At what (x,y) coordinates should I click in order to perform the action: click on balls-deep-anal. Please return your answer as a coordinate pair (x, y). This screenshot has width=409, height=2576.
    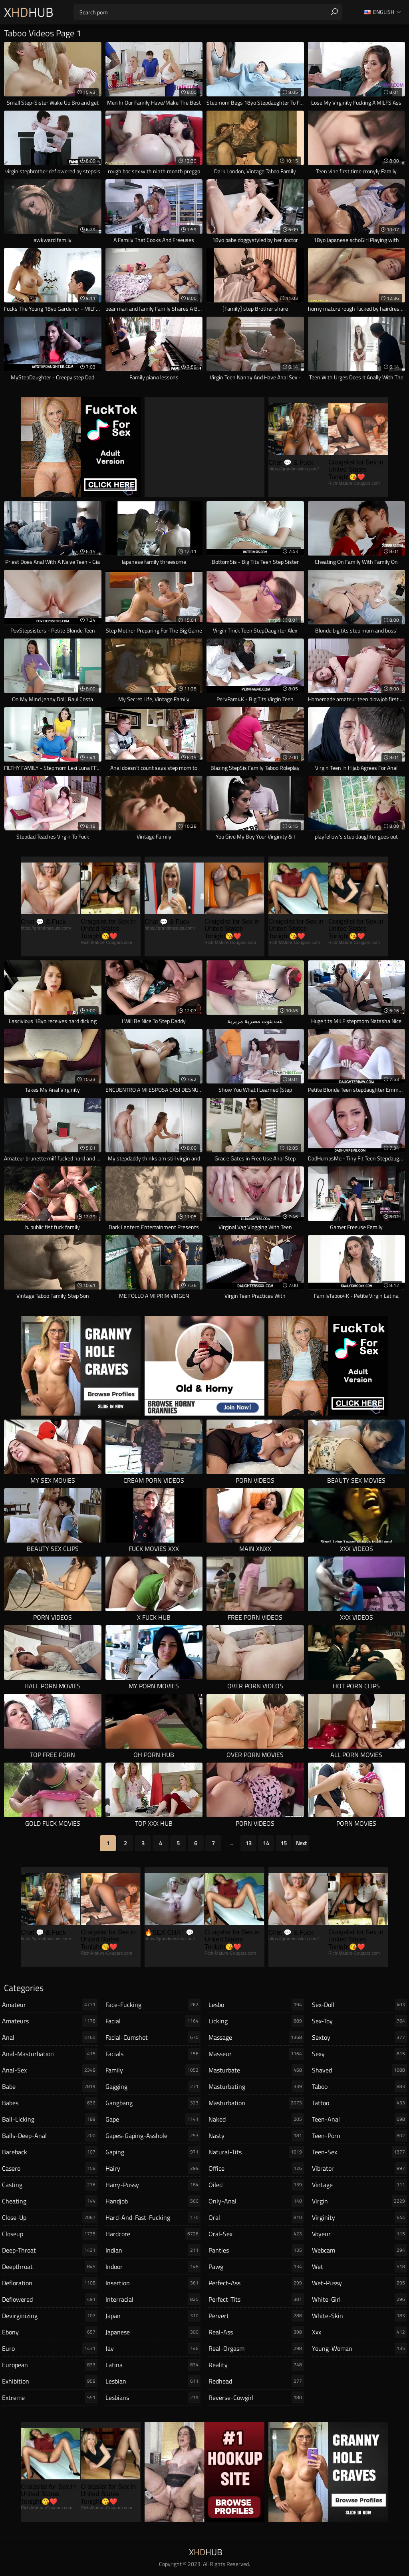
    Looking at the image, I should click on (49, 2136).